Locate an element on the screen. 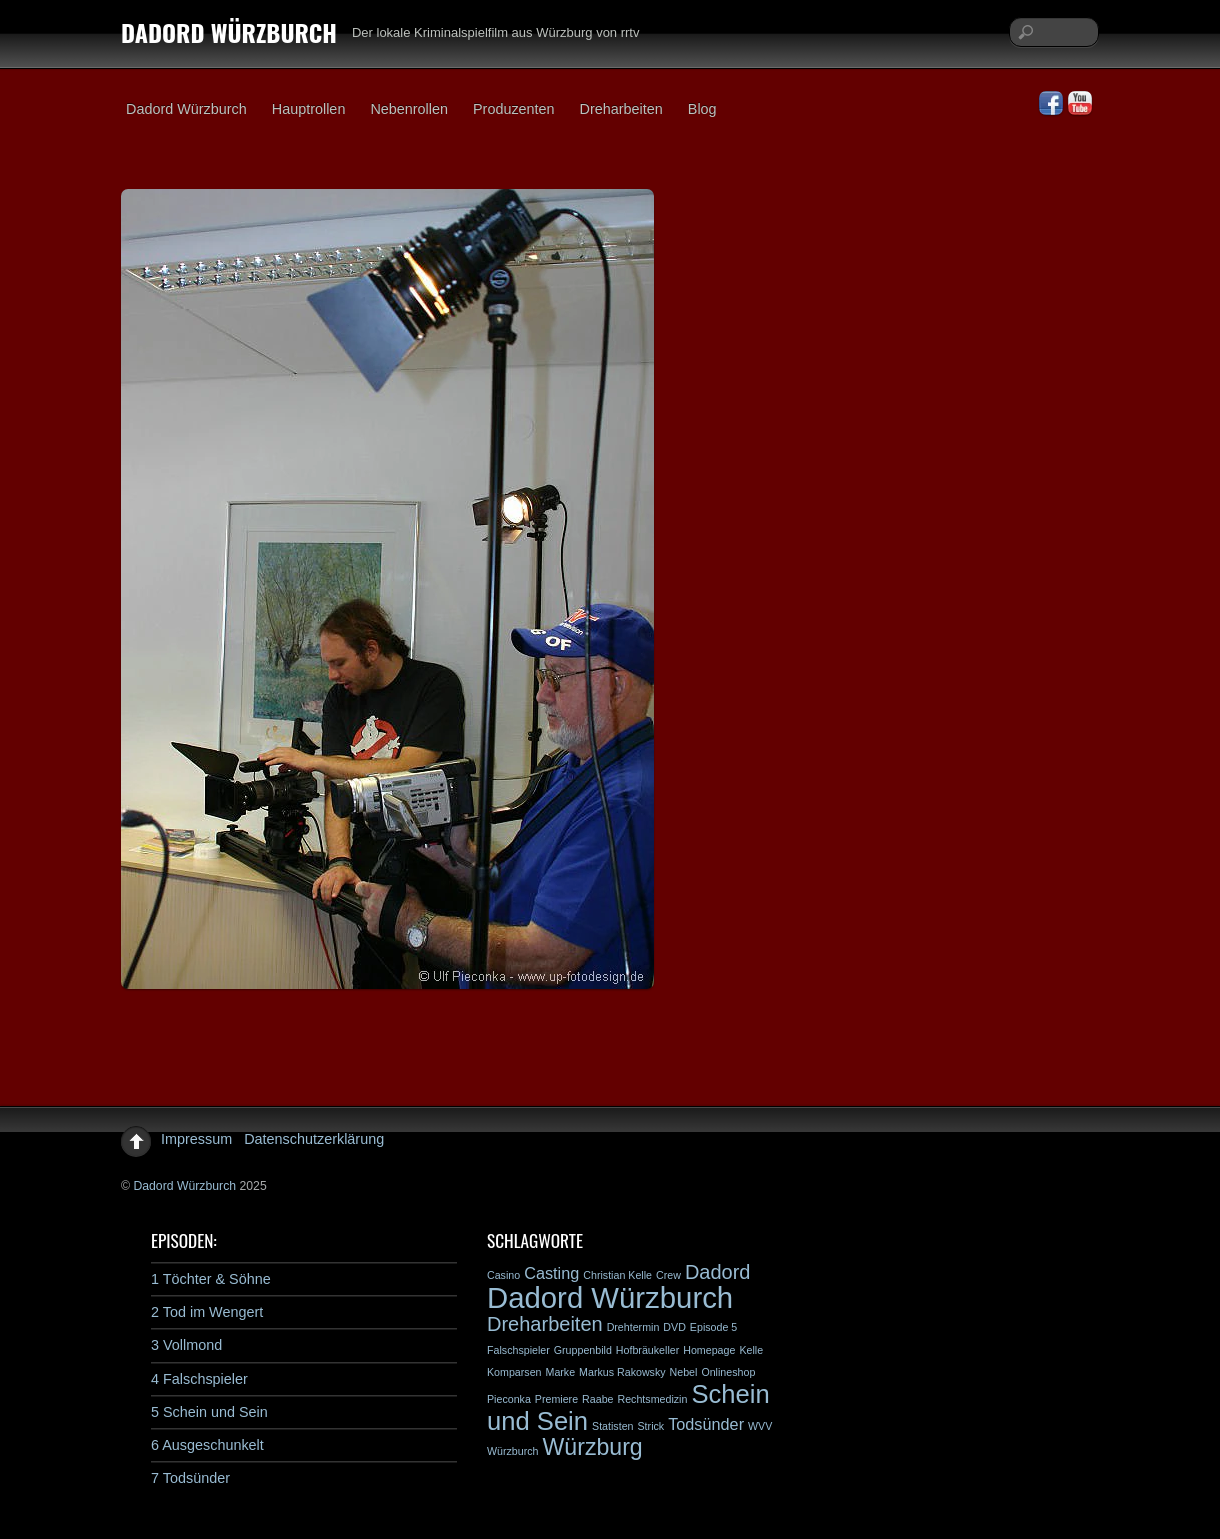 The width and height of the screenshot is (1220, 1539). Crew [Crew (1 Eintrag)] is located at coordinates (668, 1275).